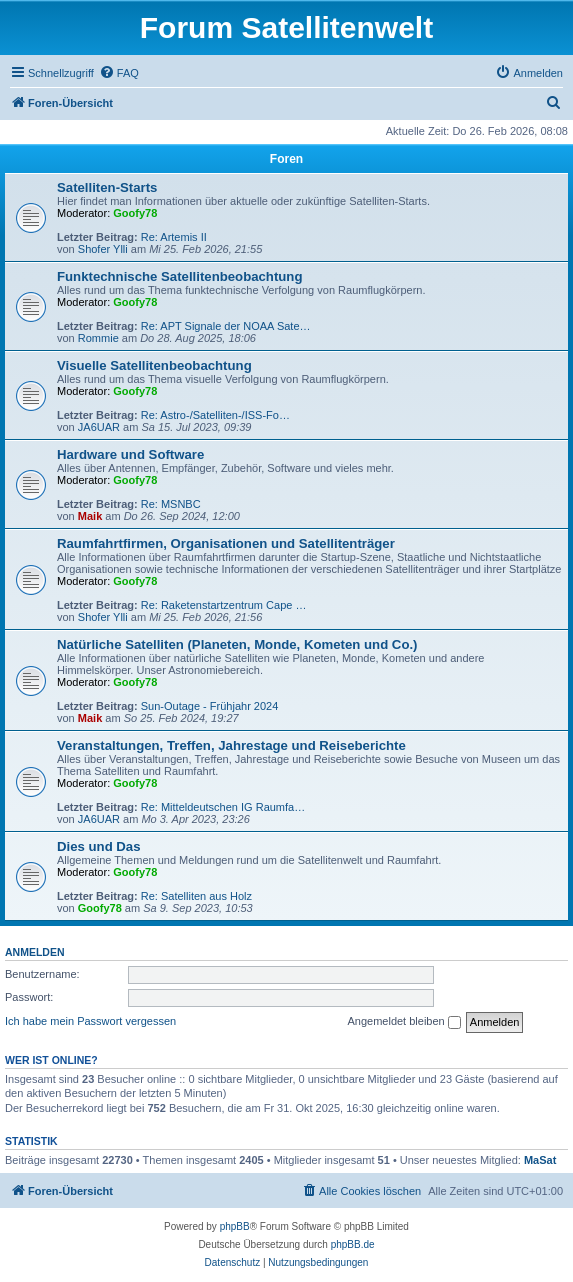 The height and width of the screenshot is (1282, 573). I want to click on Angemeldet bleiben, so click(403, 1022).